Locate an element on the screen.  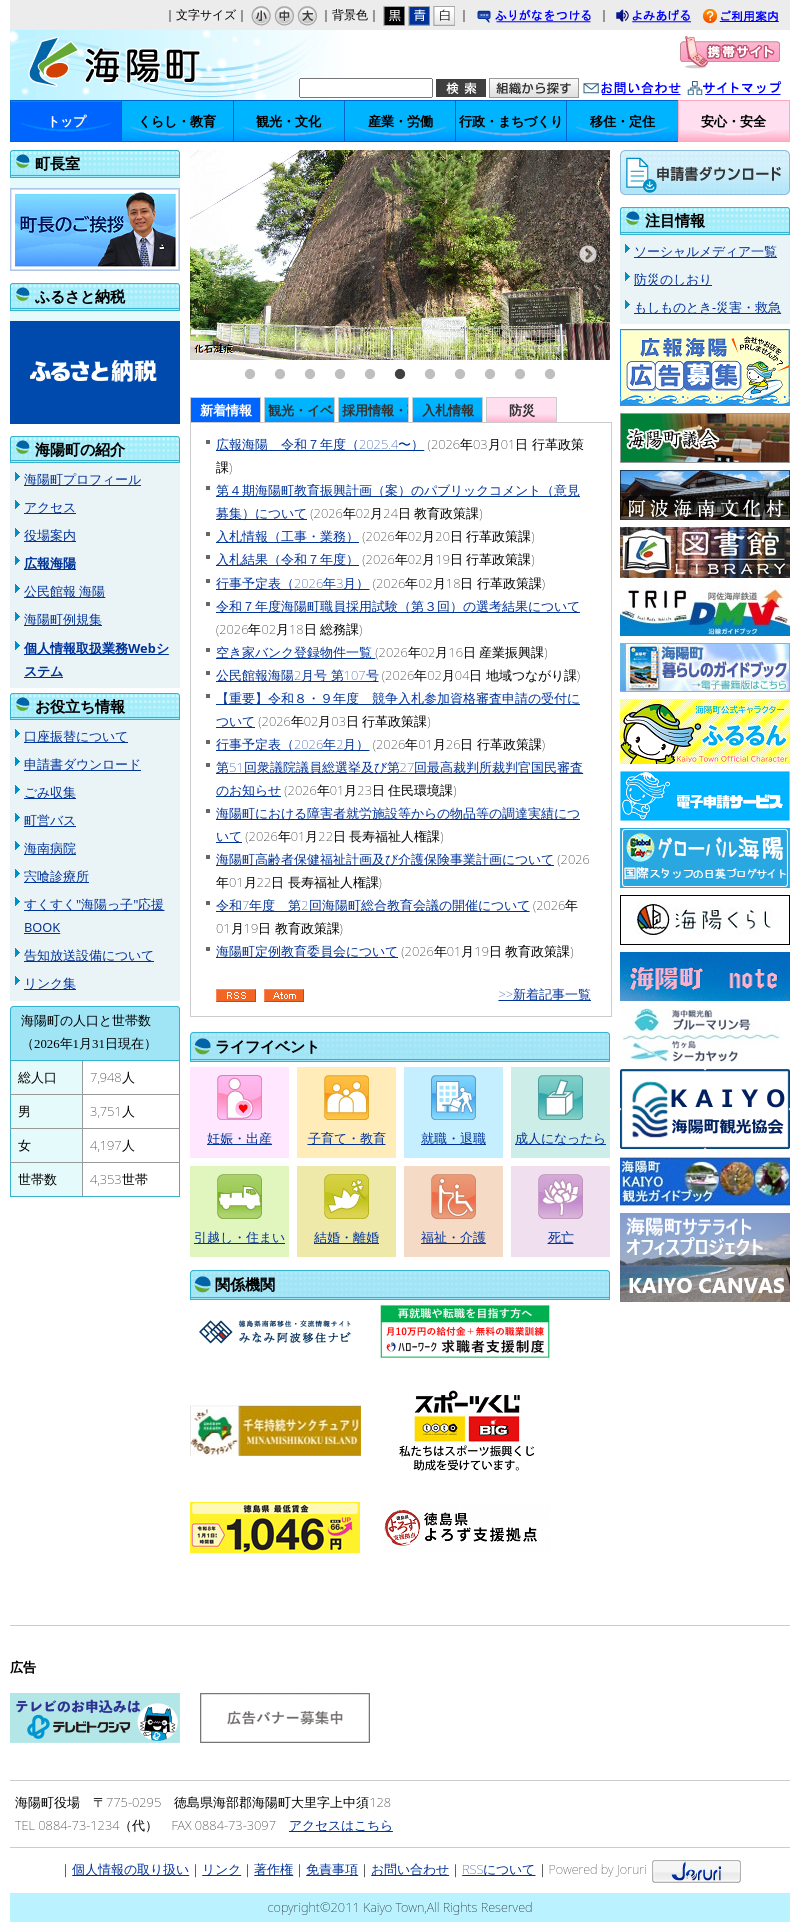
広報海陽 令和７年度（2025.4〜） is located at coordinates (320, 444).